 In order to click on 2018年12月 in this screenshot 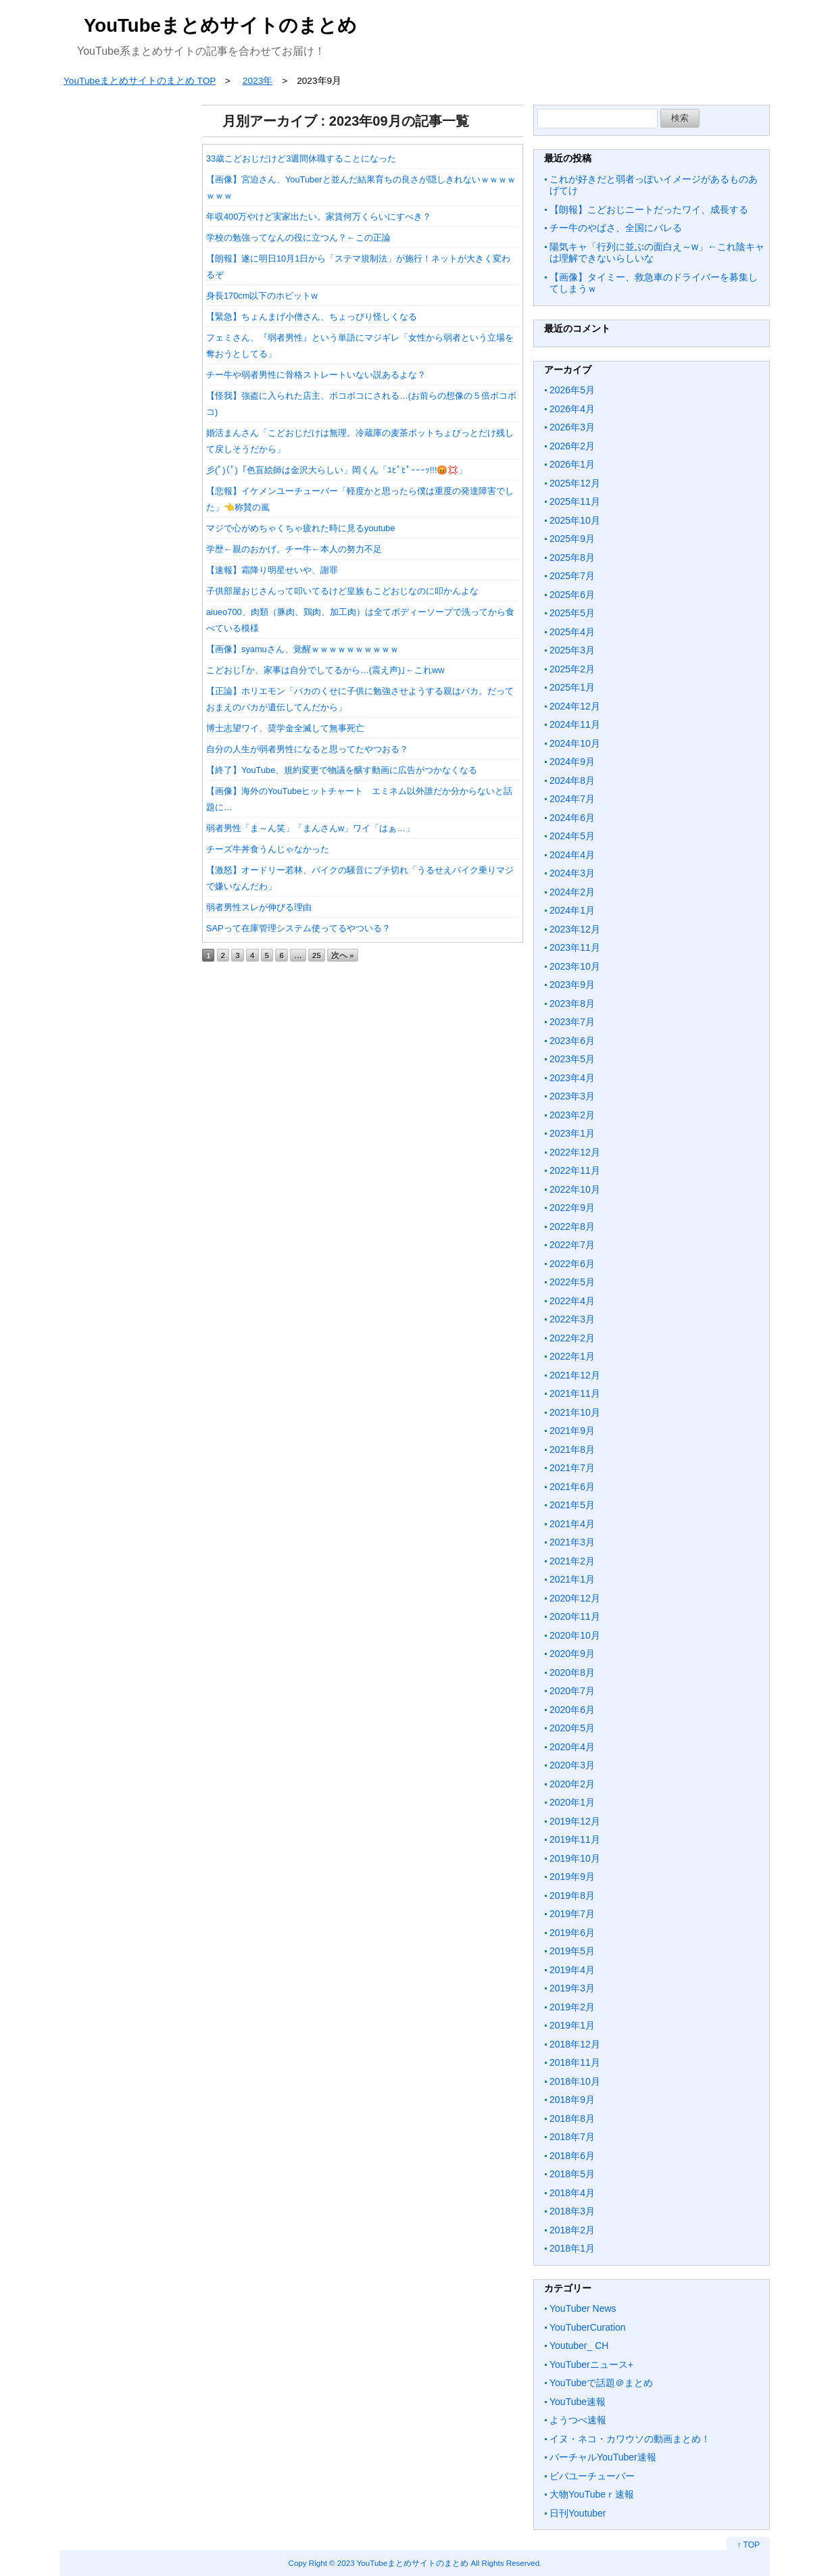, I will do `click(575, 2044)`.